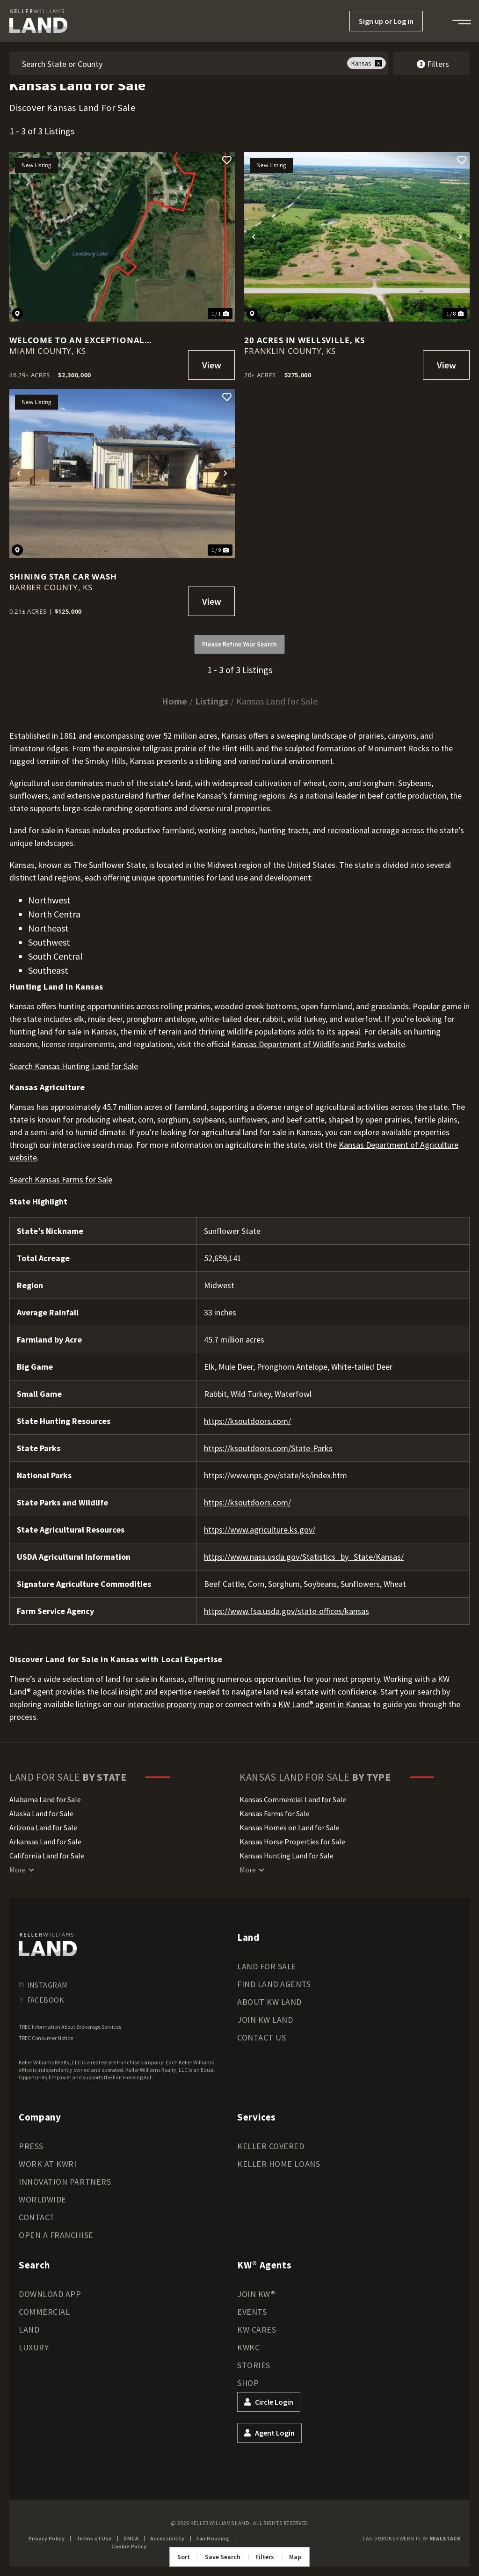 The height and width of the screenshot is (2576, 479). What do you see at coordinates (239, 644) in the screenshot?
I see `Please Refine Your Search` at bounding box center [239, 644].